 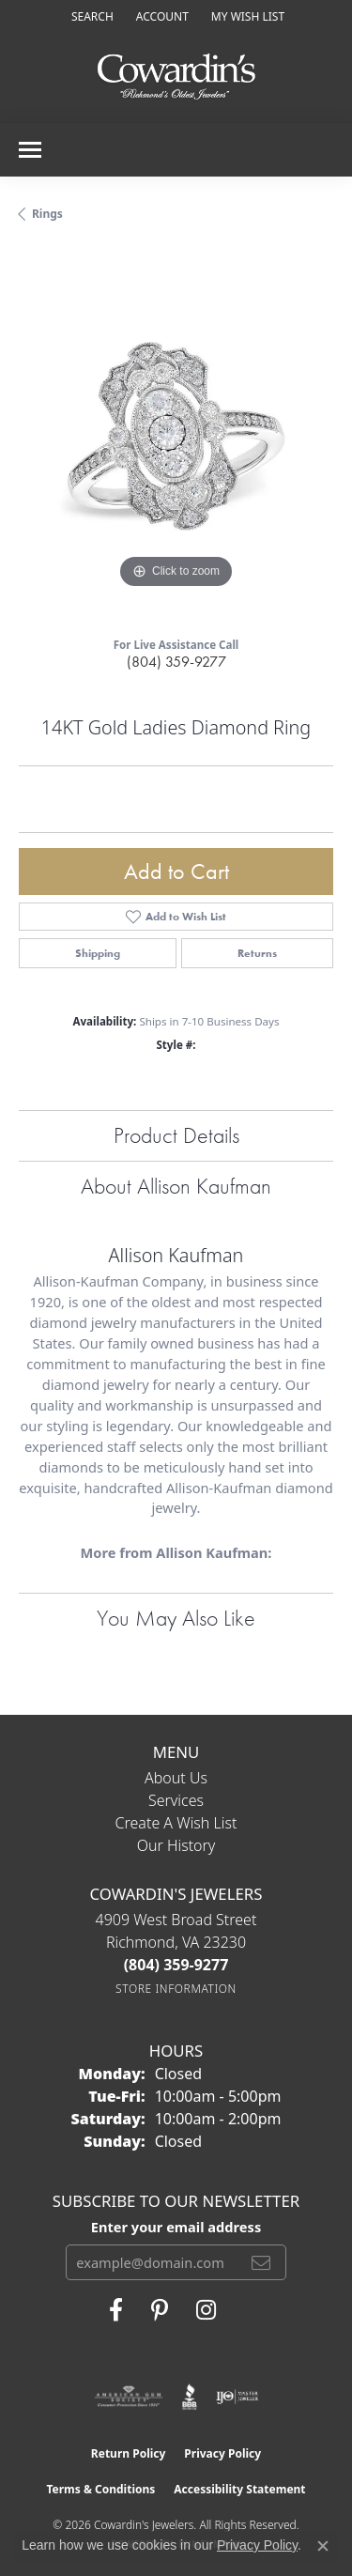 I want to click on Return Policy, so click(x=128, y=2453).